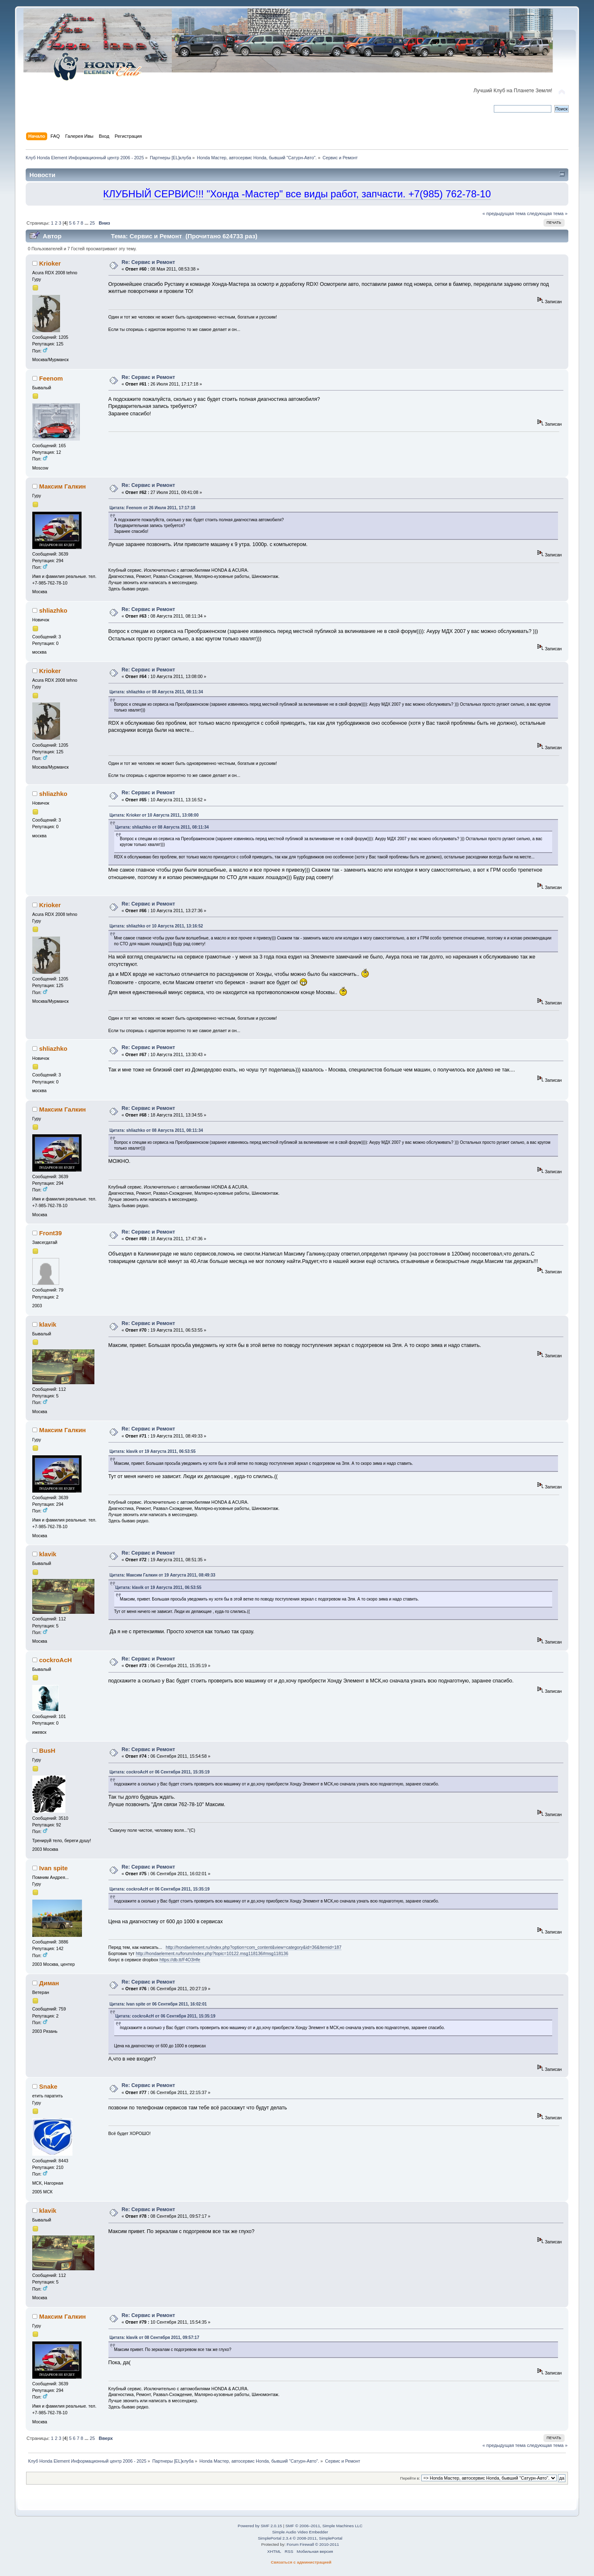  Describe the element at coordinates (47, 1750) in the screenshot. I see `BusH` at that location.